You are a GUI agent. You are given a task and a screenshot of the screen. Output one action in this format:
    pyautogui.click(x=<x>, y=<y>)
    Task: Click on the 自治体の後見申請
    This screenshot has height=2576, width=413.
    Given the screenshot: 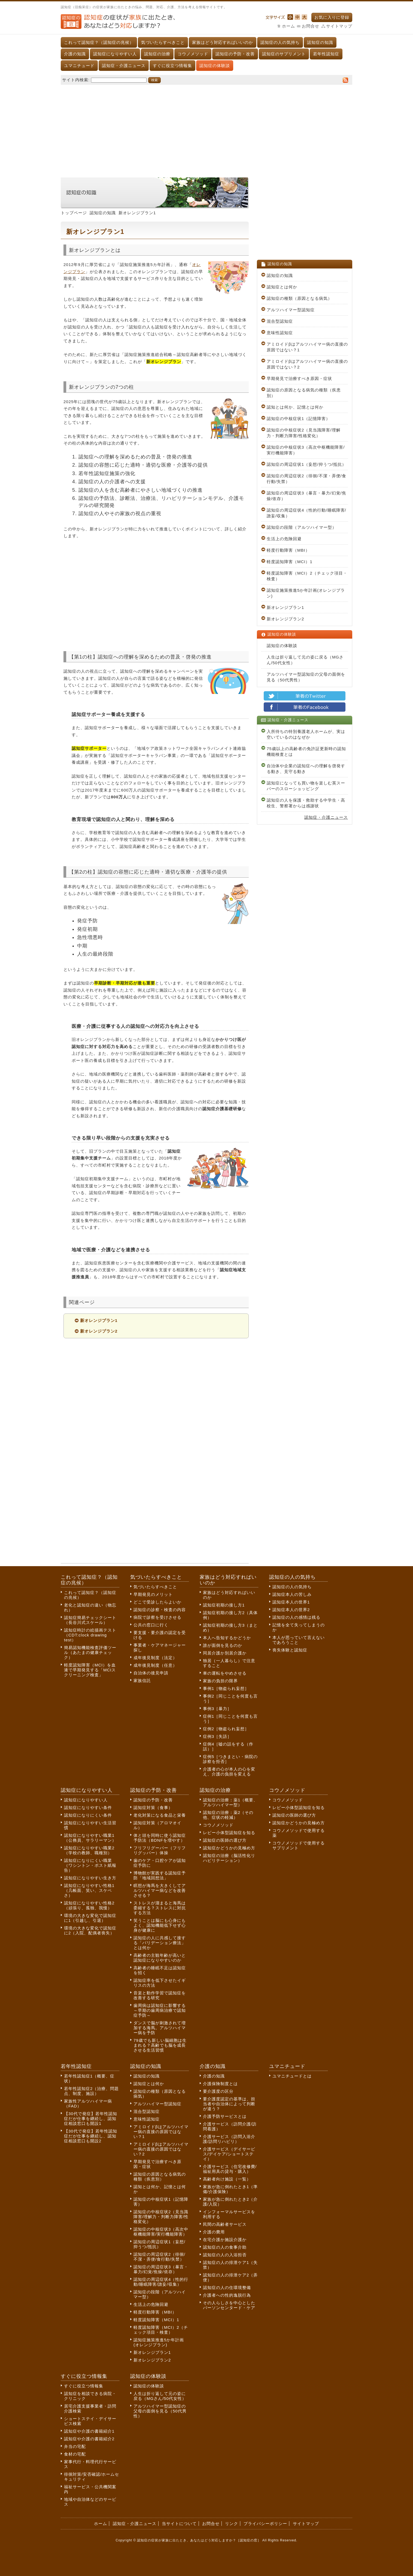 What is the action you would take?
    pyautogui.click(x=150, y=1673)
    